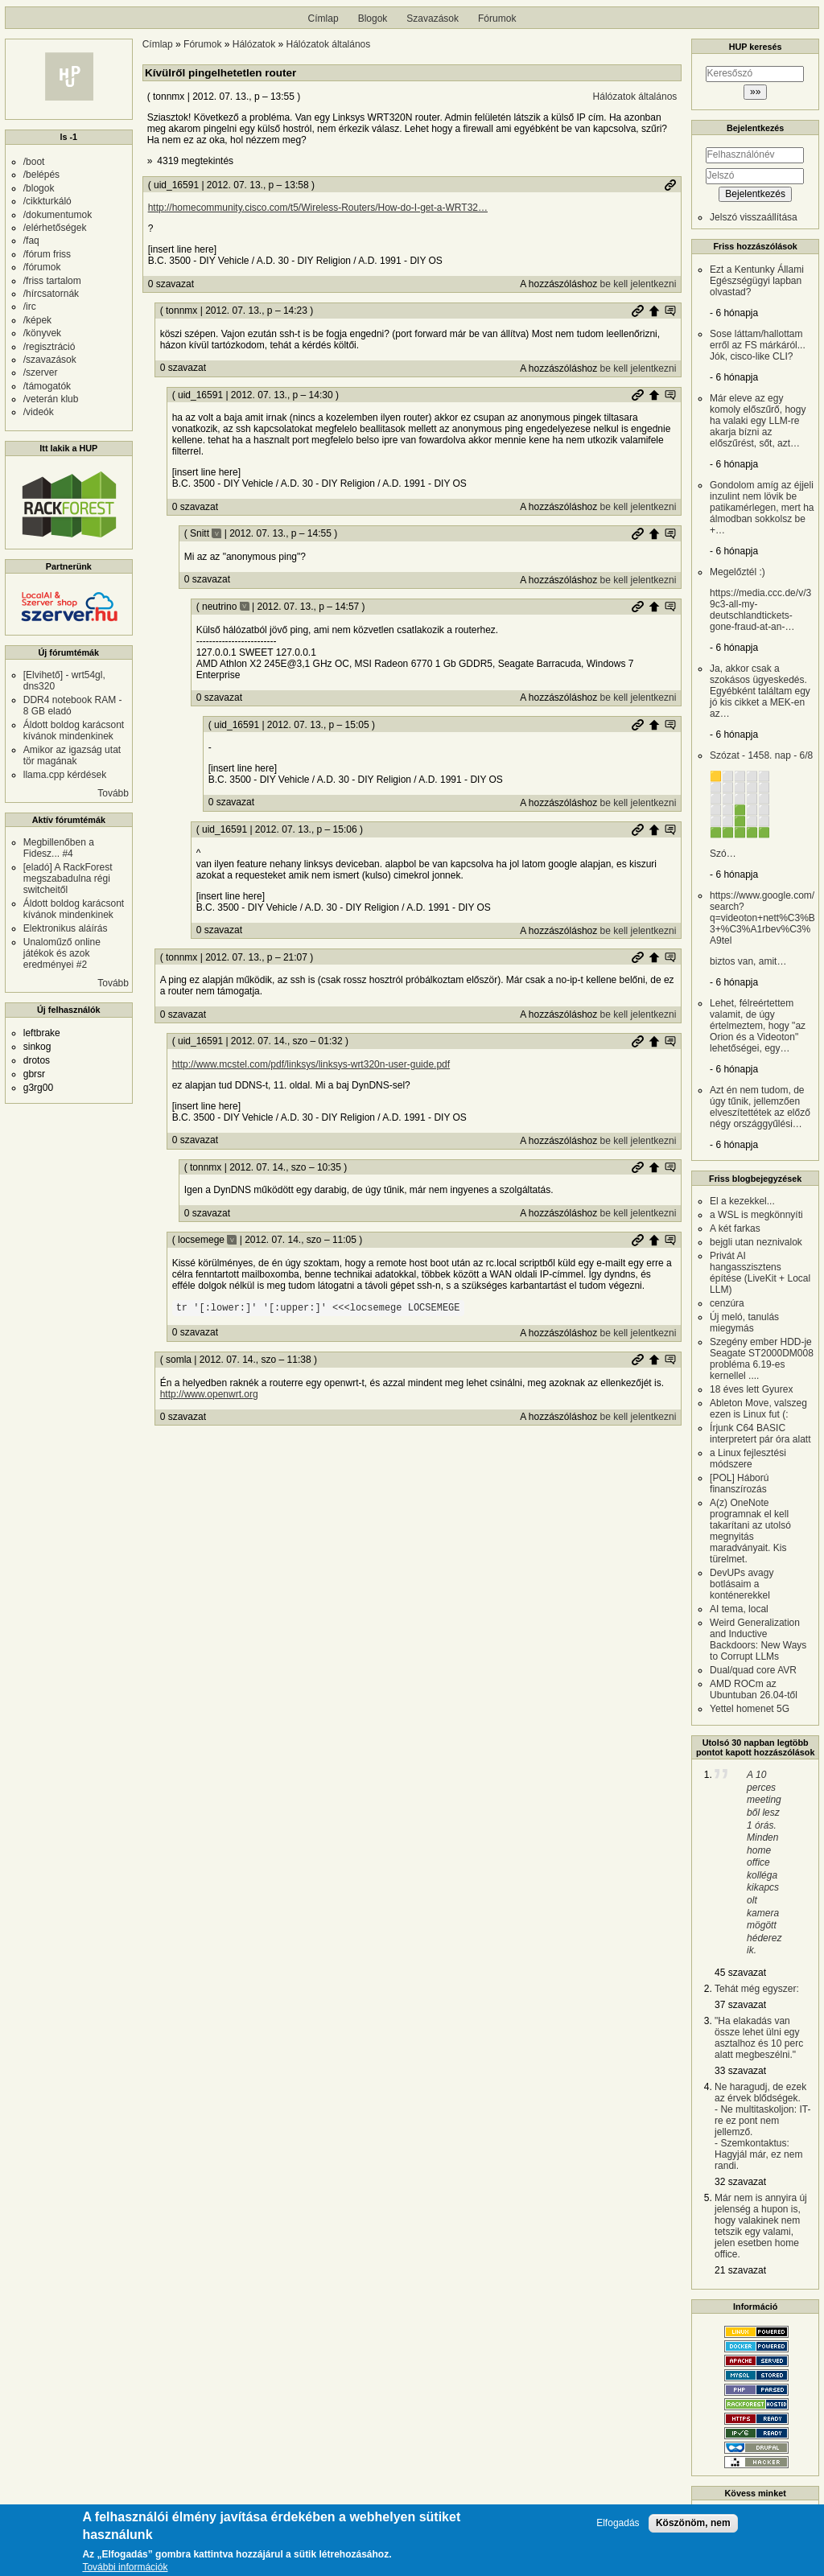 This screenshot has height=2576, width=824. Describe the element at coordinates (762, 1358) in the screenshot. I see `Szegény ember HDD-je Seagate ST2000DM008 probléma 6.19-es kernellel ....` at that location.